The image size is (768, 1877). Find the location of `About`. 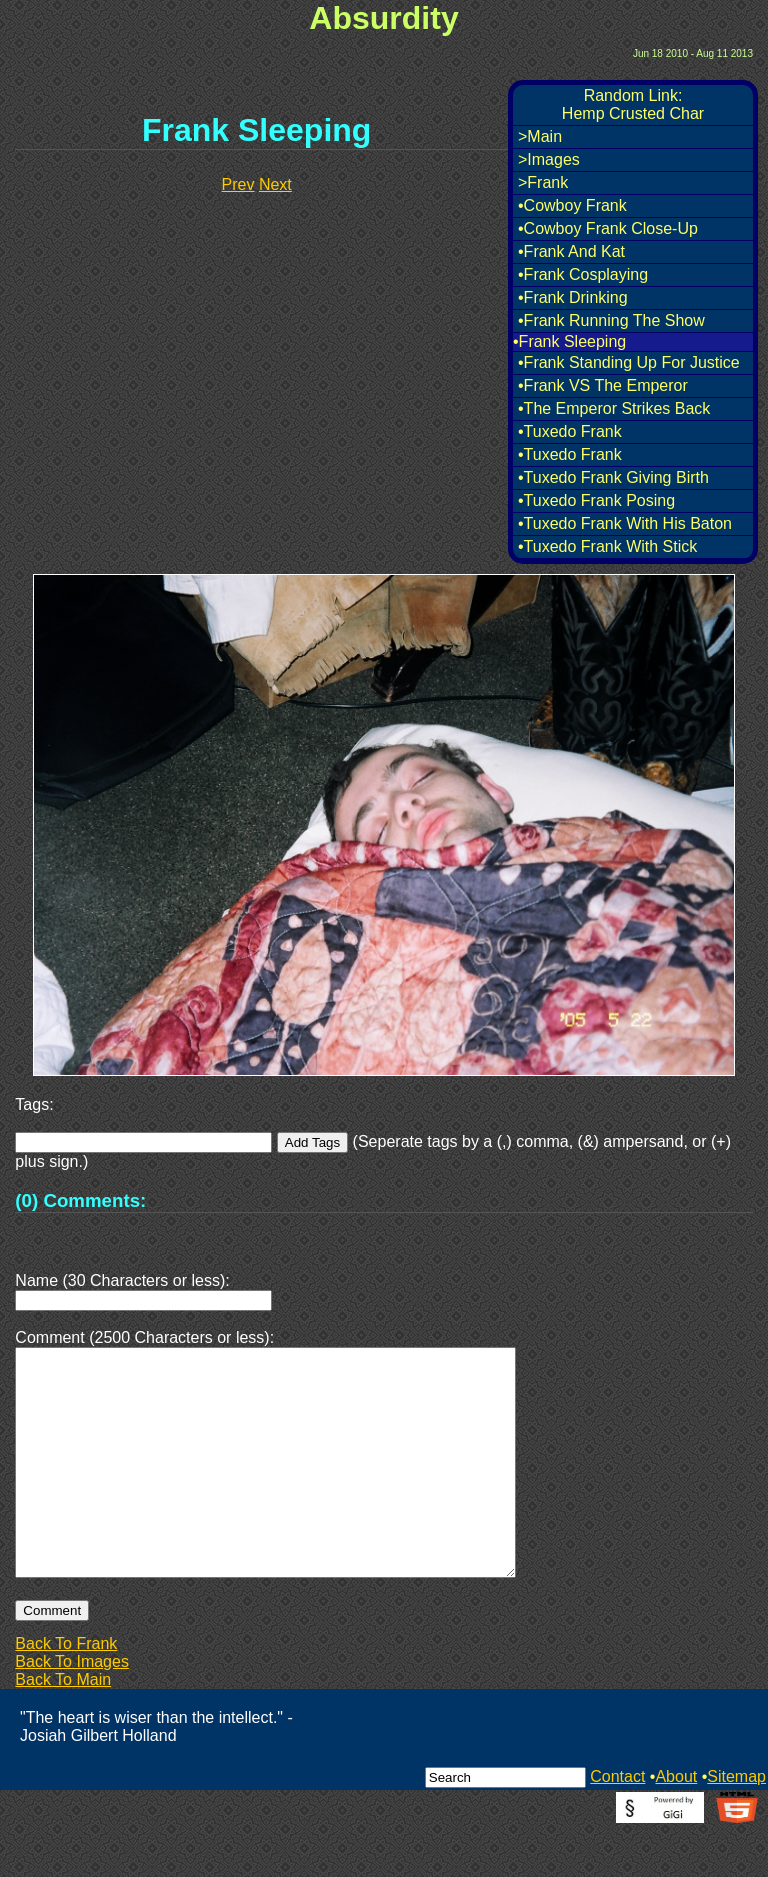

About is located at coordinates (676, 1824).